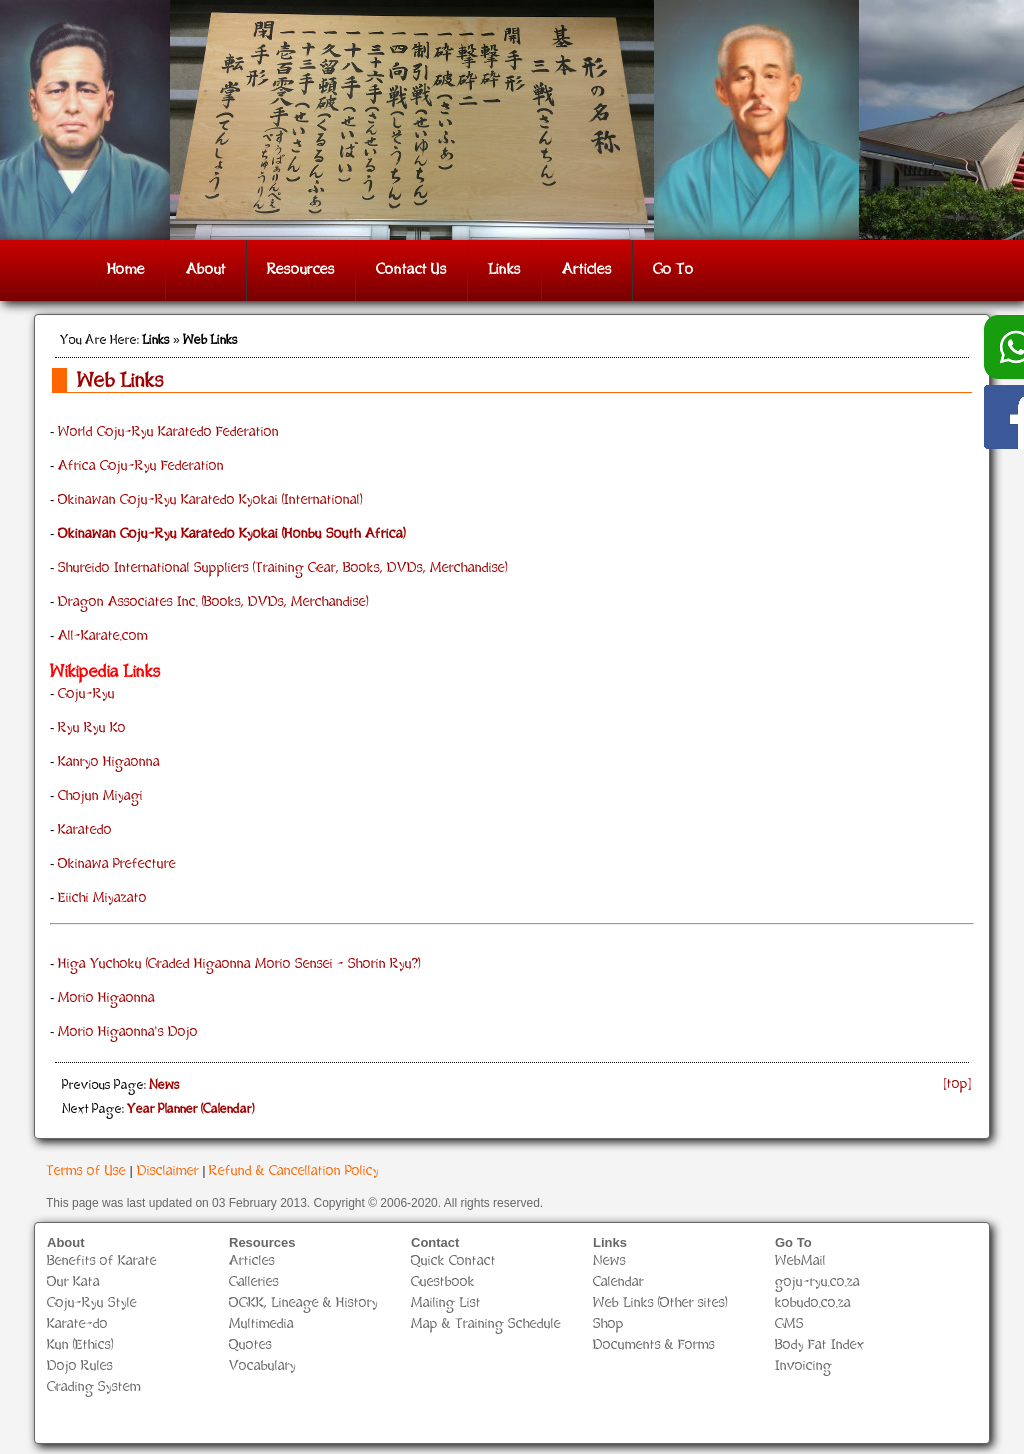  I want to click on Our Kata, so click(73, 1282).